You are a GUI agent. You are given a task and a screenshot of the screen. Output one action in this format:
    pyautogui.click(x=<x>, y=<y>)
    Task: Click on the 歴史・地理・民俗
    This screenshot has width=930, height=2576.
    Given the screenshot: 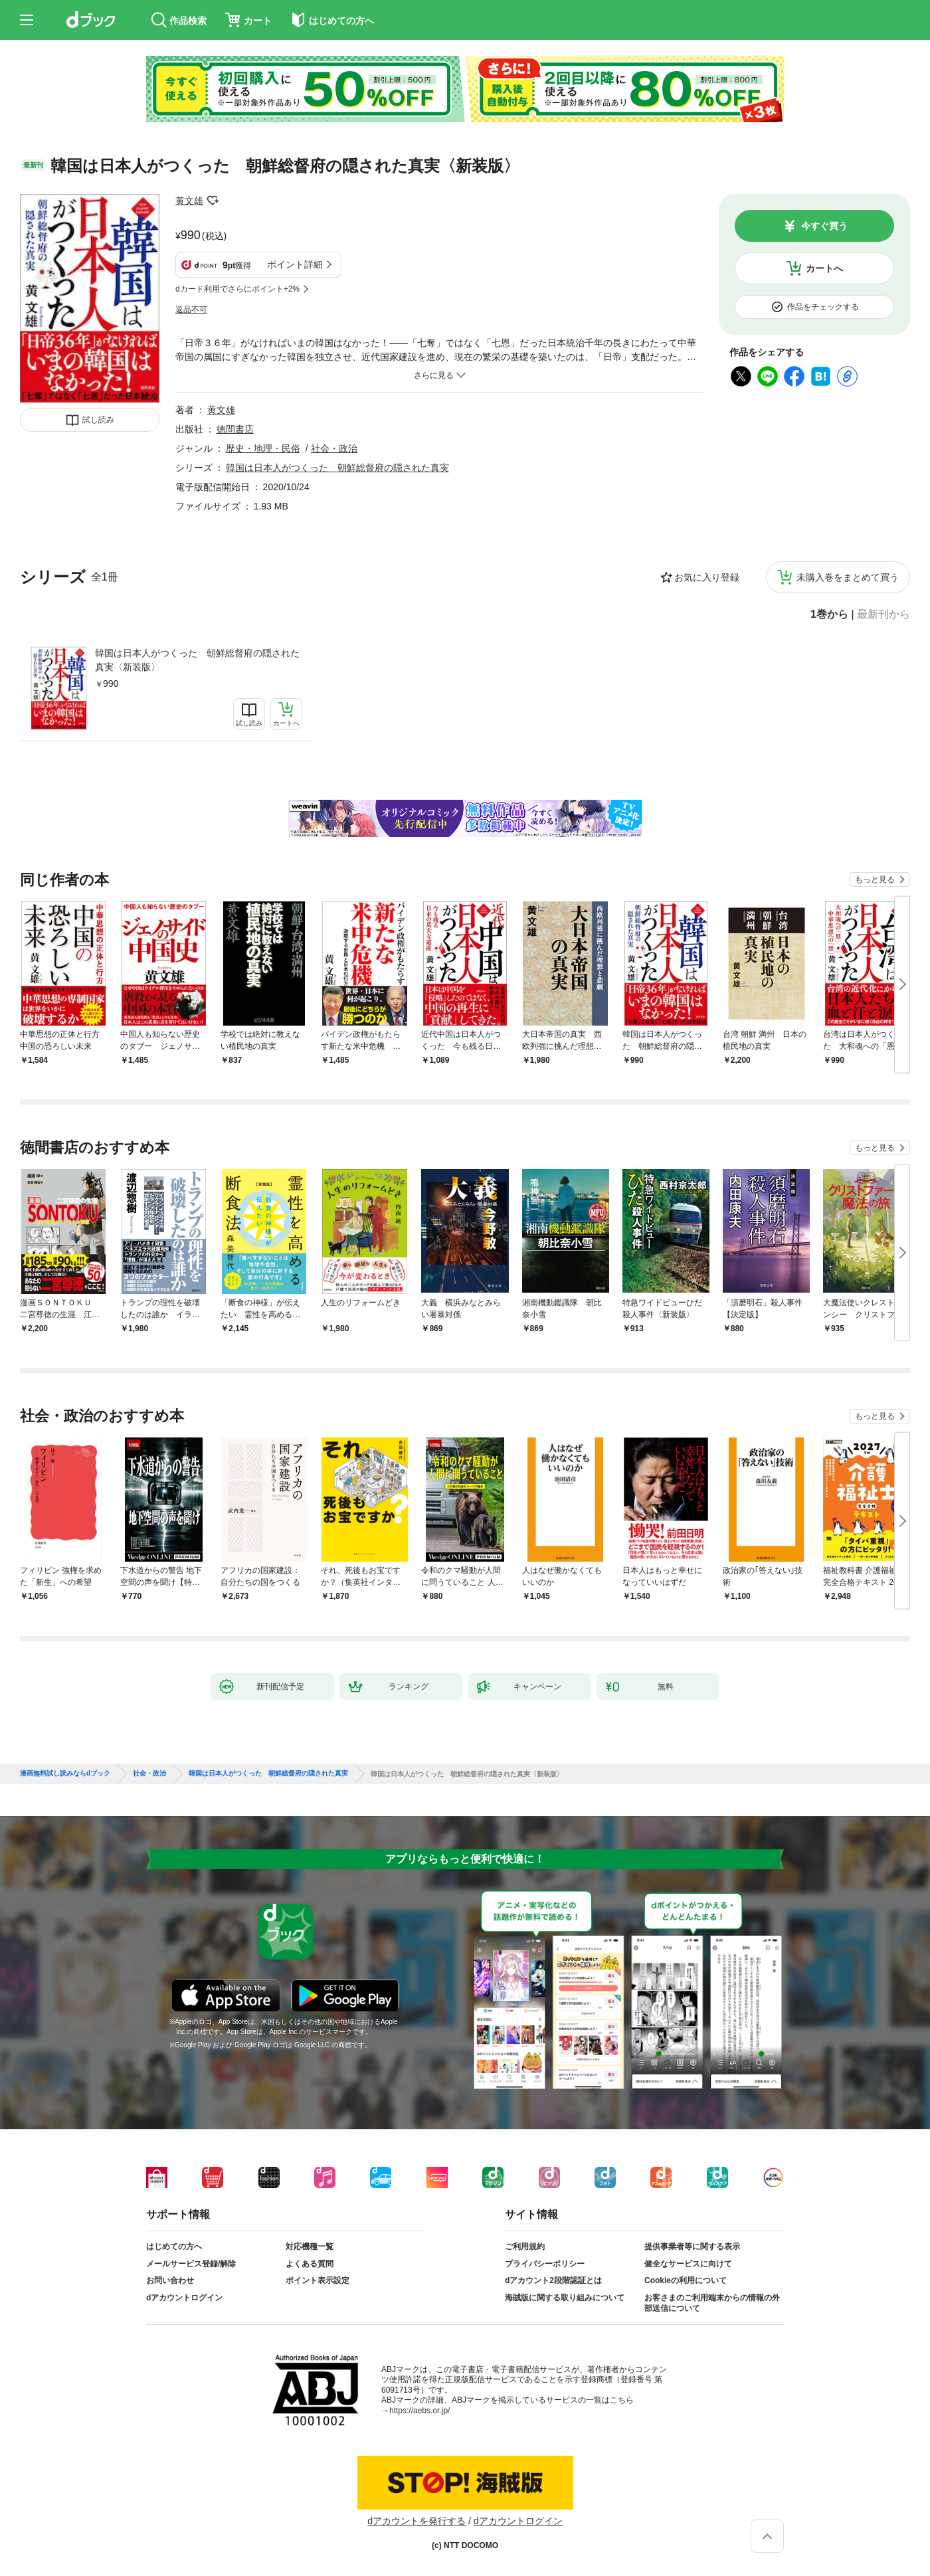 What is the action you would take?
    pyautogui.click(x=263, y=448)
    